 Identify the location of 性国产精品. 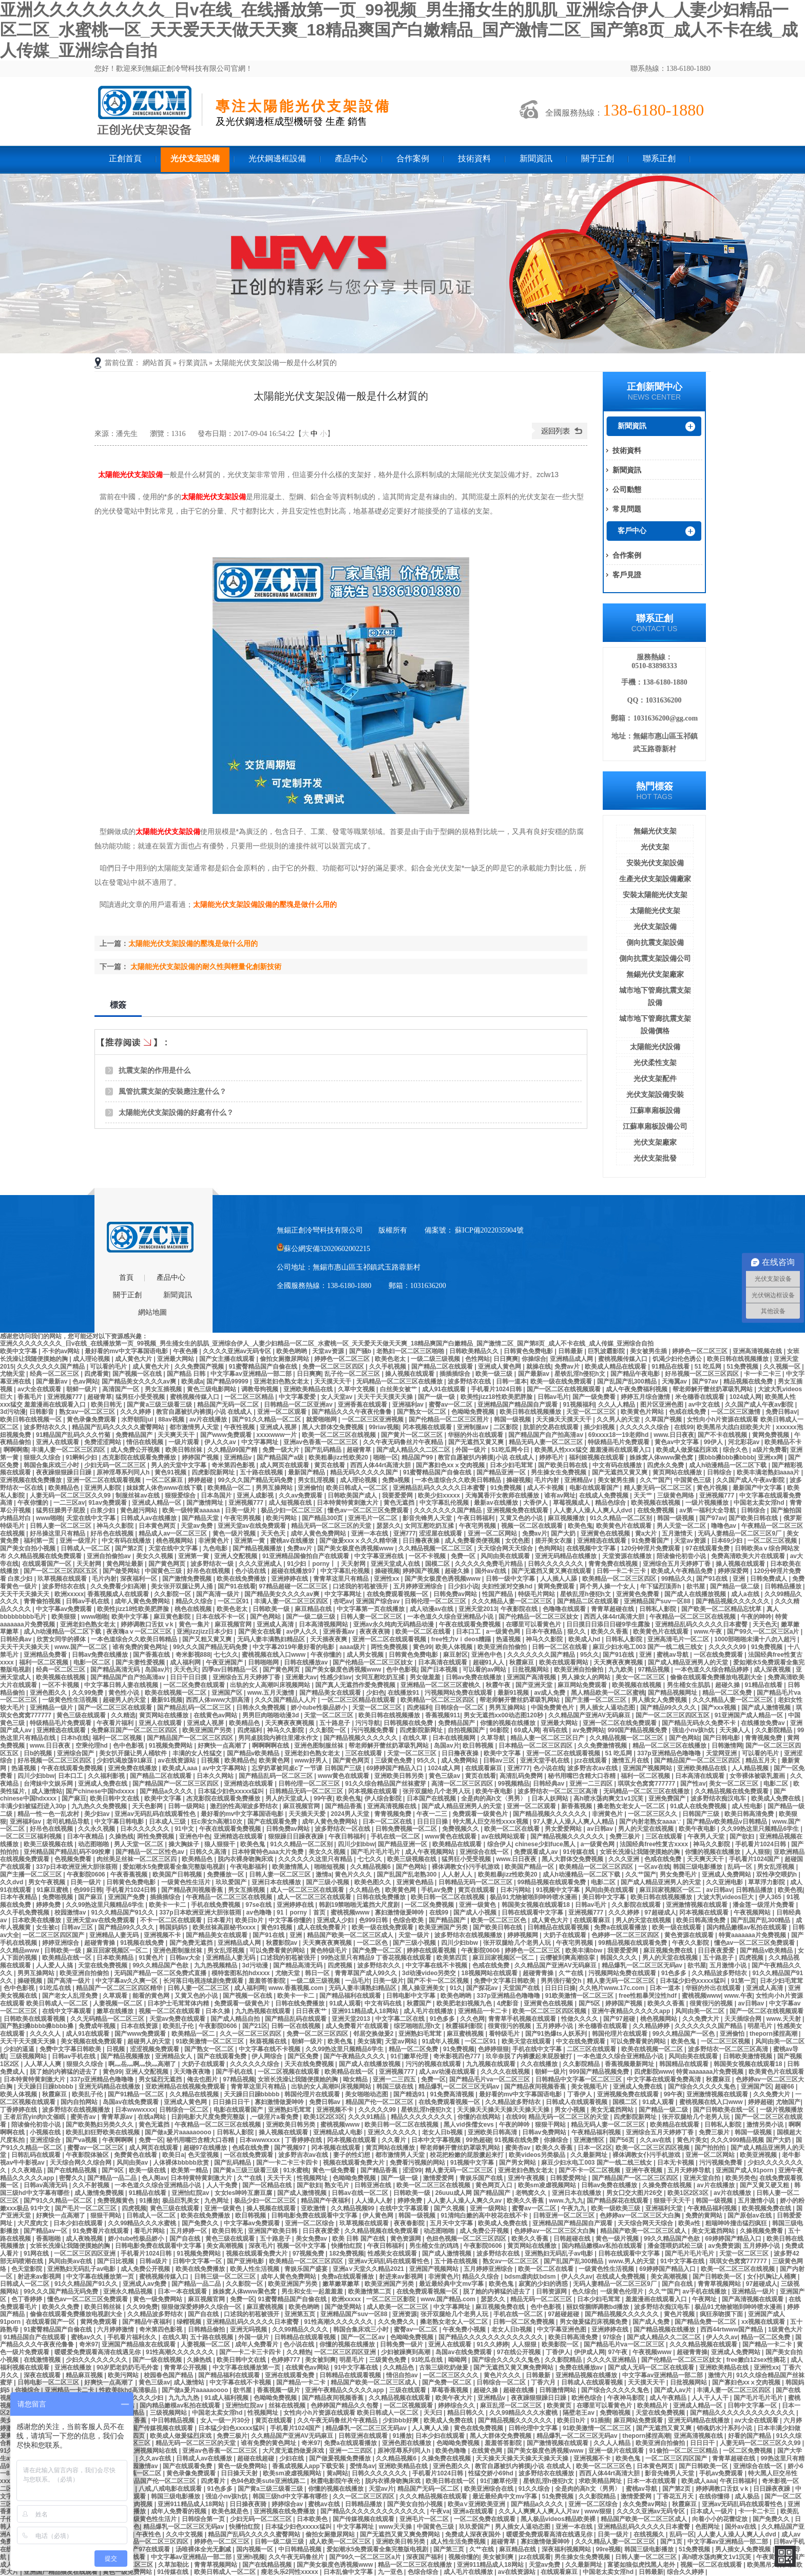
(498, 1594).